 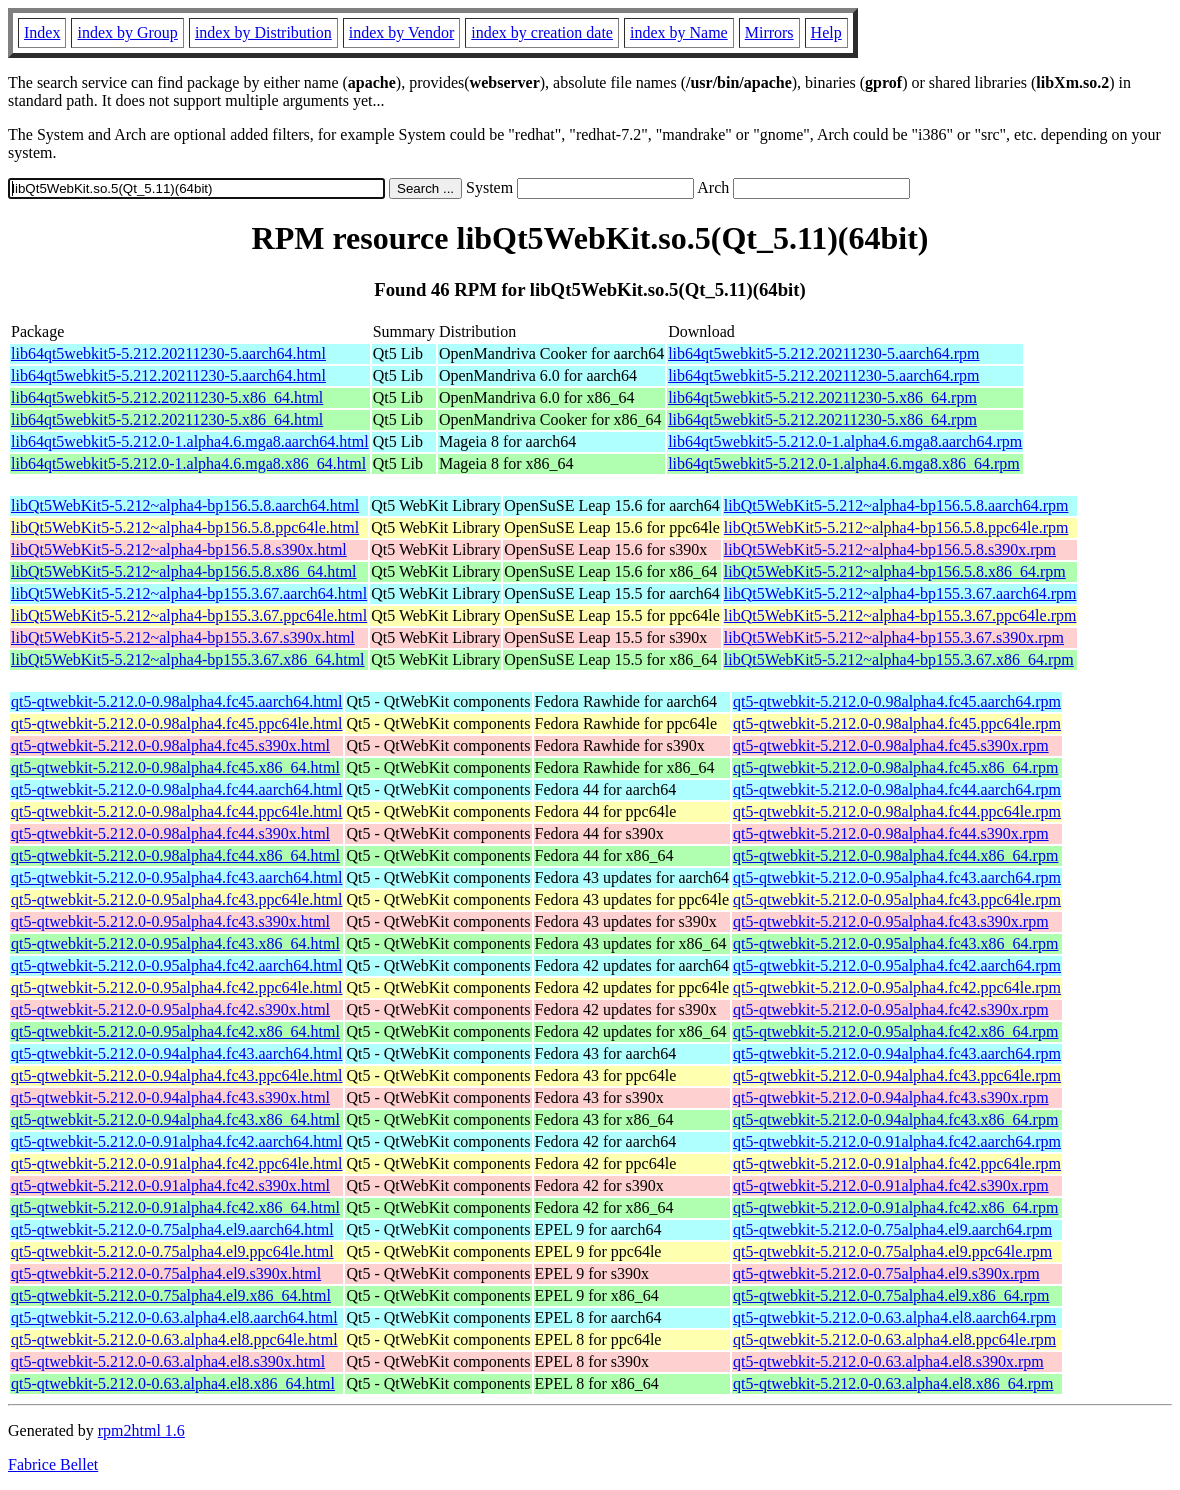 I want to click on qt5-qtwebkit-5.212.0-0.75alpha4.el9.s390x.rpm, so click(x=886, y=1273).